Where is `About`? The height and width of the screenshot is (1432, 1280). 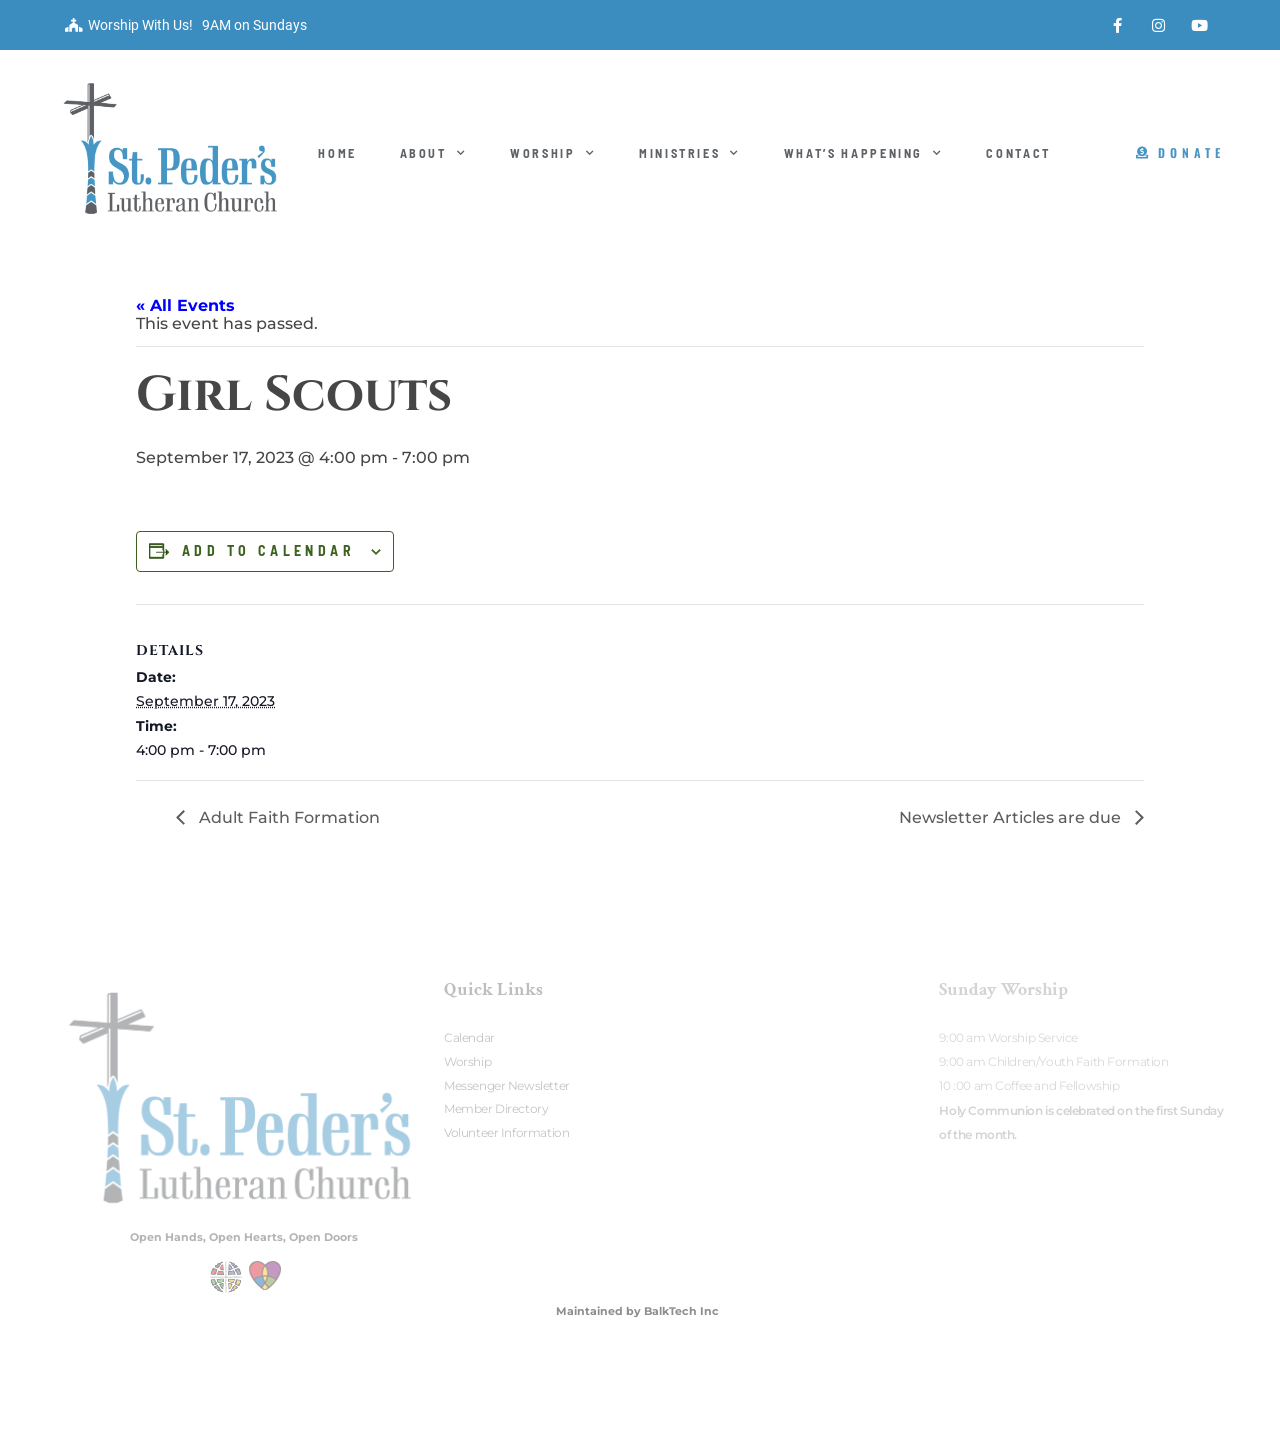
About is located at coordinates (434, 153).